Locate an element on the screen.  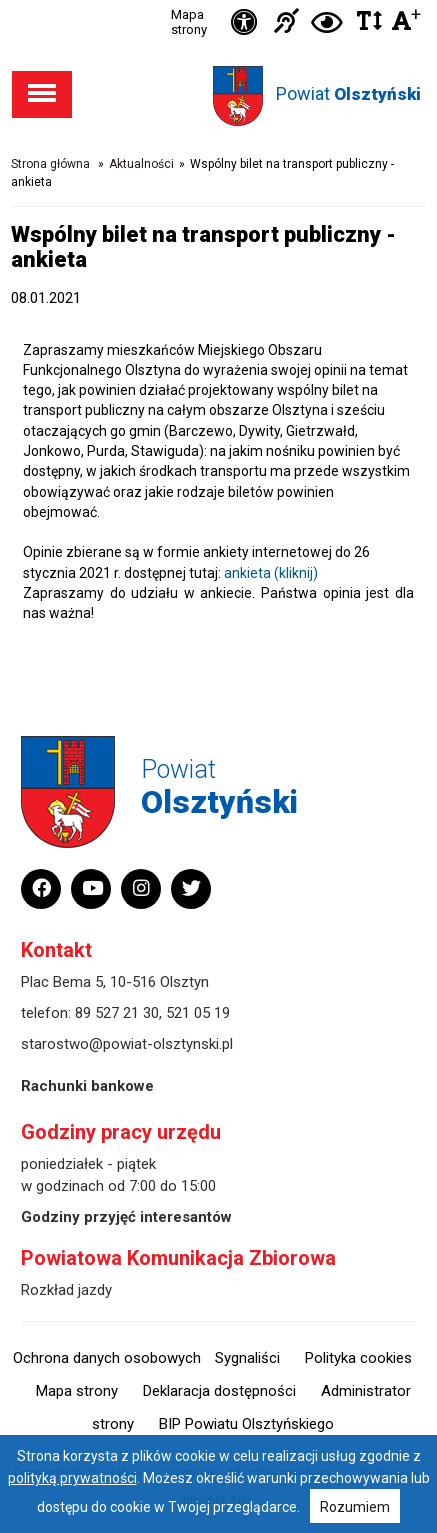
Polityka cookies is located at coordinates (358, 1358).